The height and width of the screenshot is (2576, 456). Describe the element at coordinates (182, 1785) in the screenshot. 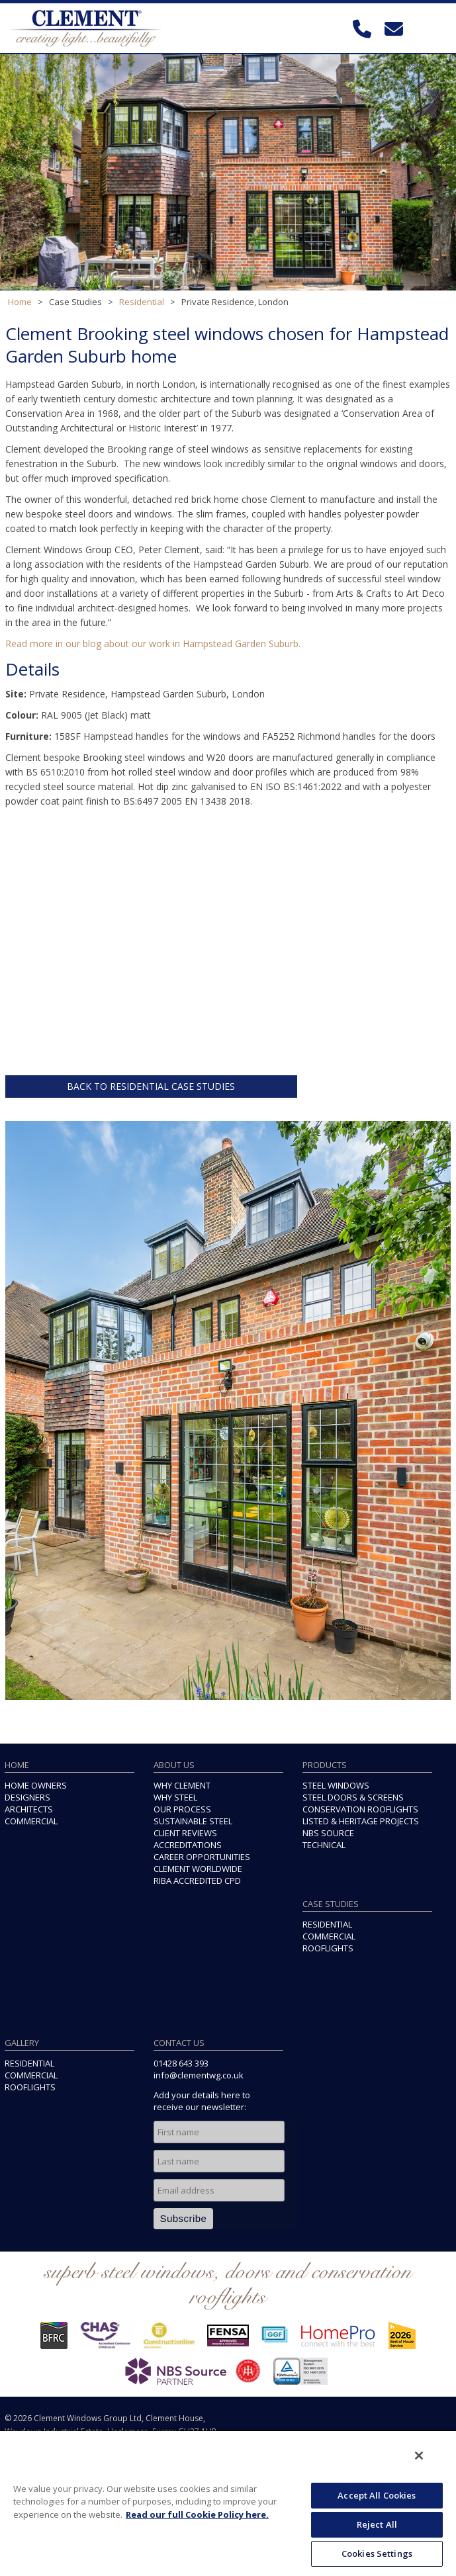

I see `WHY CLEMENT` at that location.